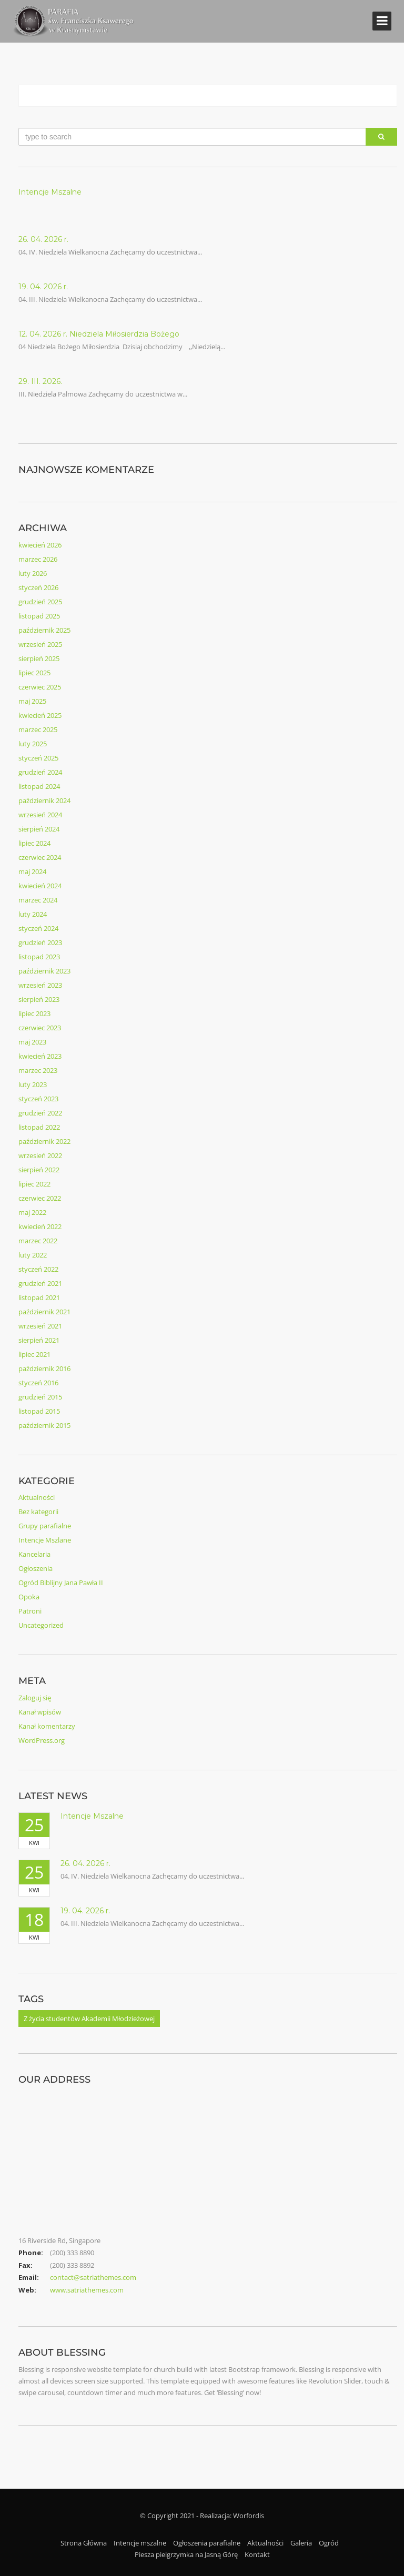 This screenshot has width=404, height=2576. What do you see at coordinates (44, 1525) in the screenshot?
I see `Grupy parafialne` at bounding box center [44, 1525].